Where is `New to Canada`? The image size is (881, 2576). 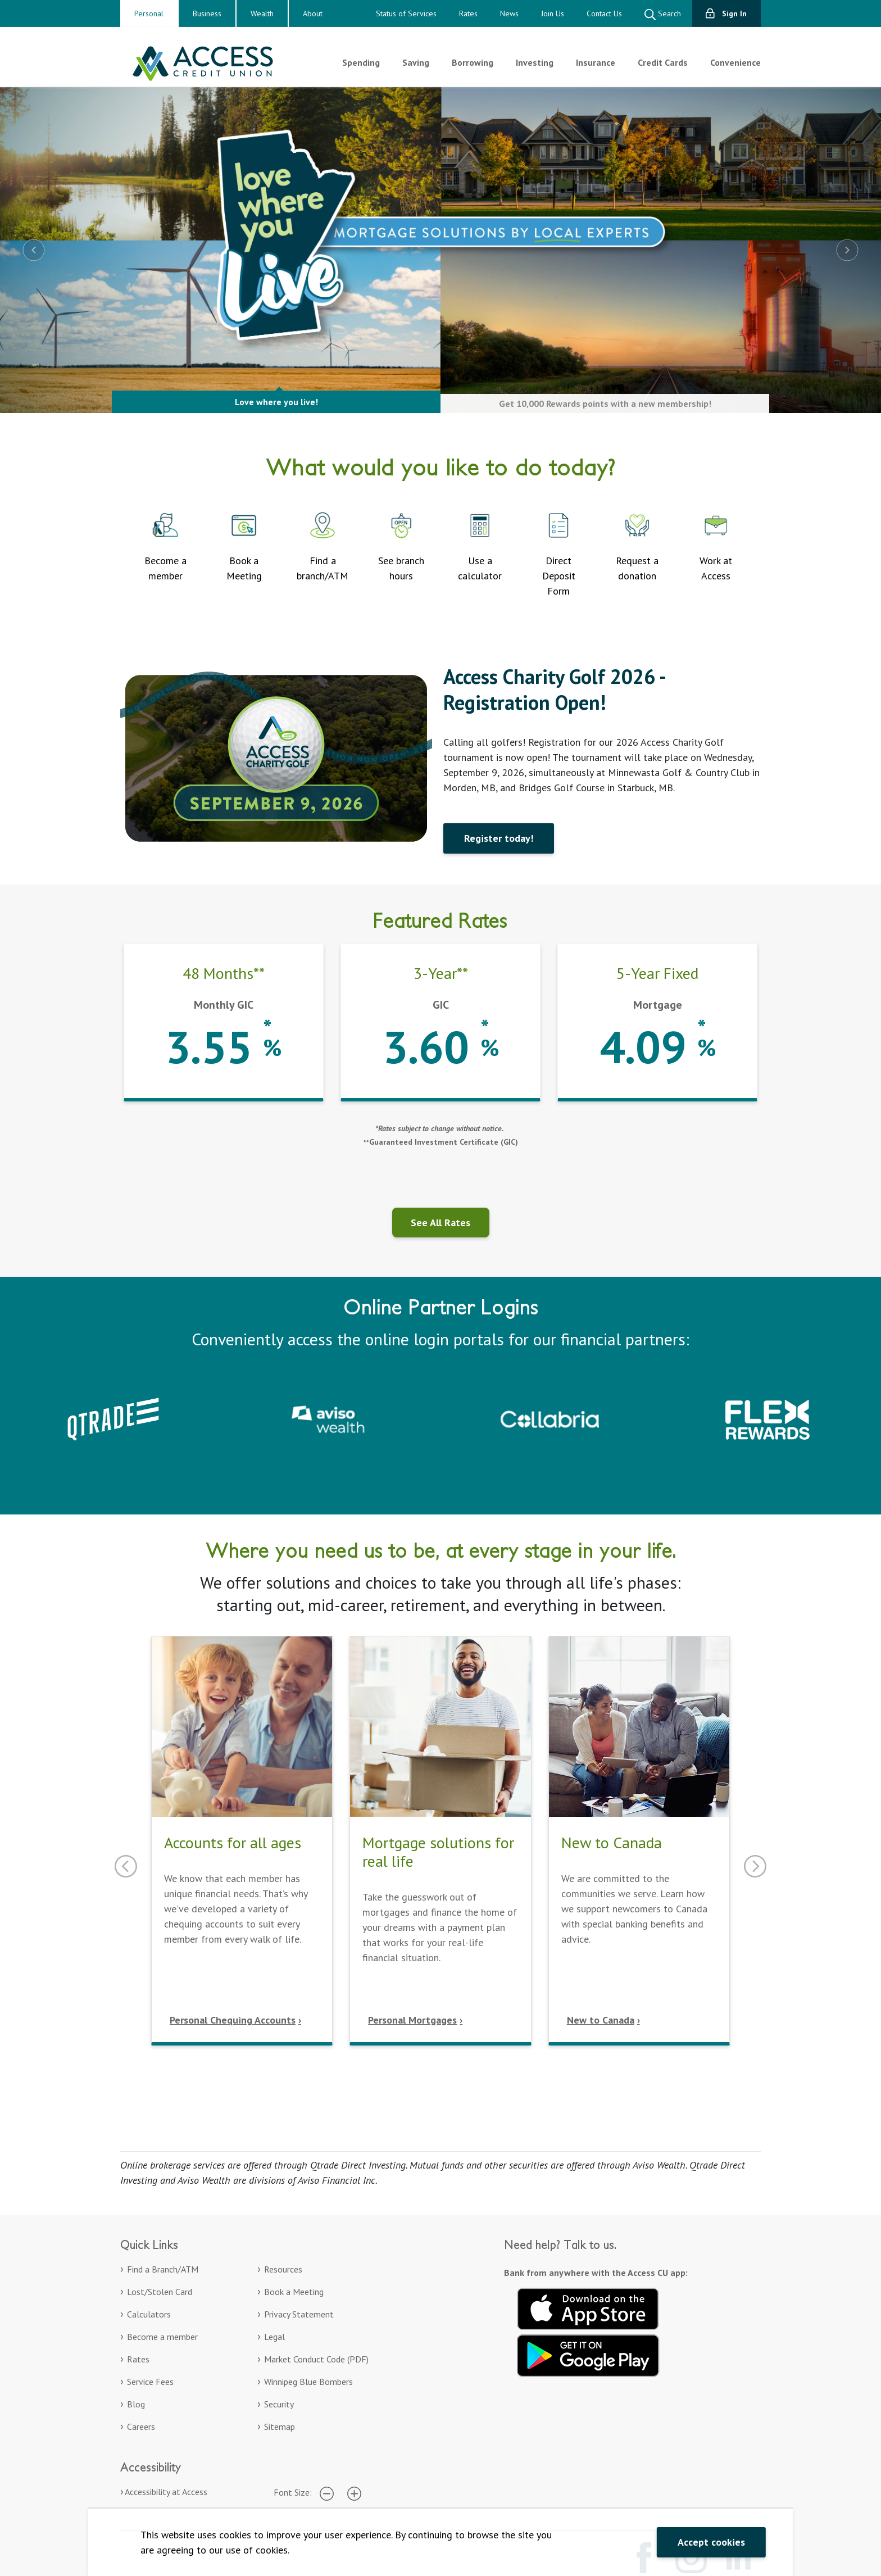
New to Canada is located at coordinates (600, 2019).